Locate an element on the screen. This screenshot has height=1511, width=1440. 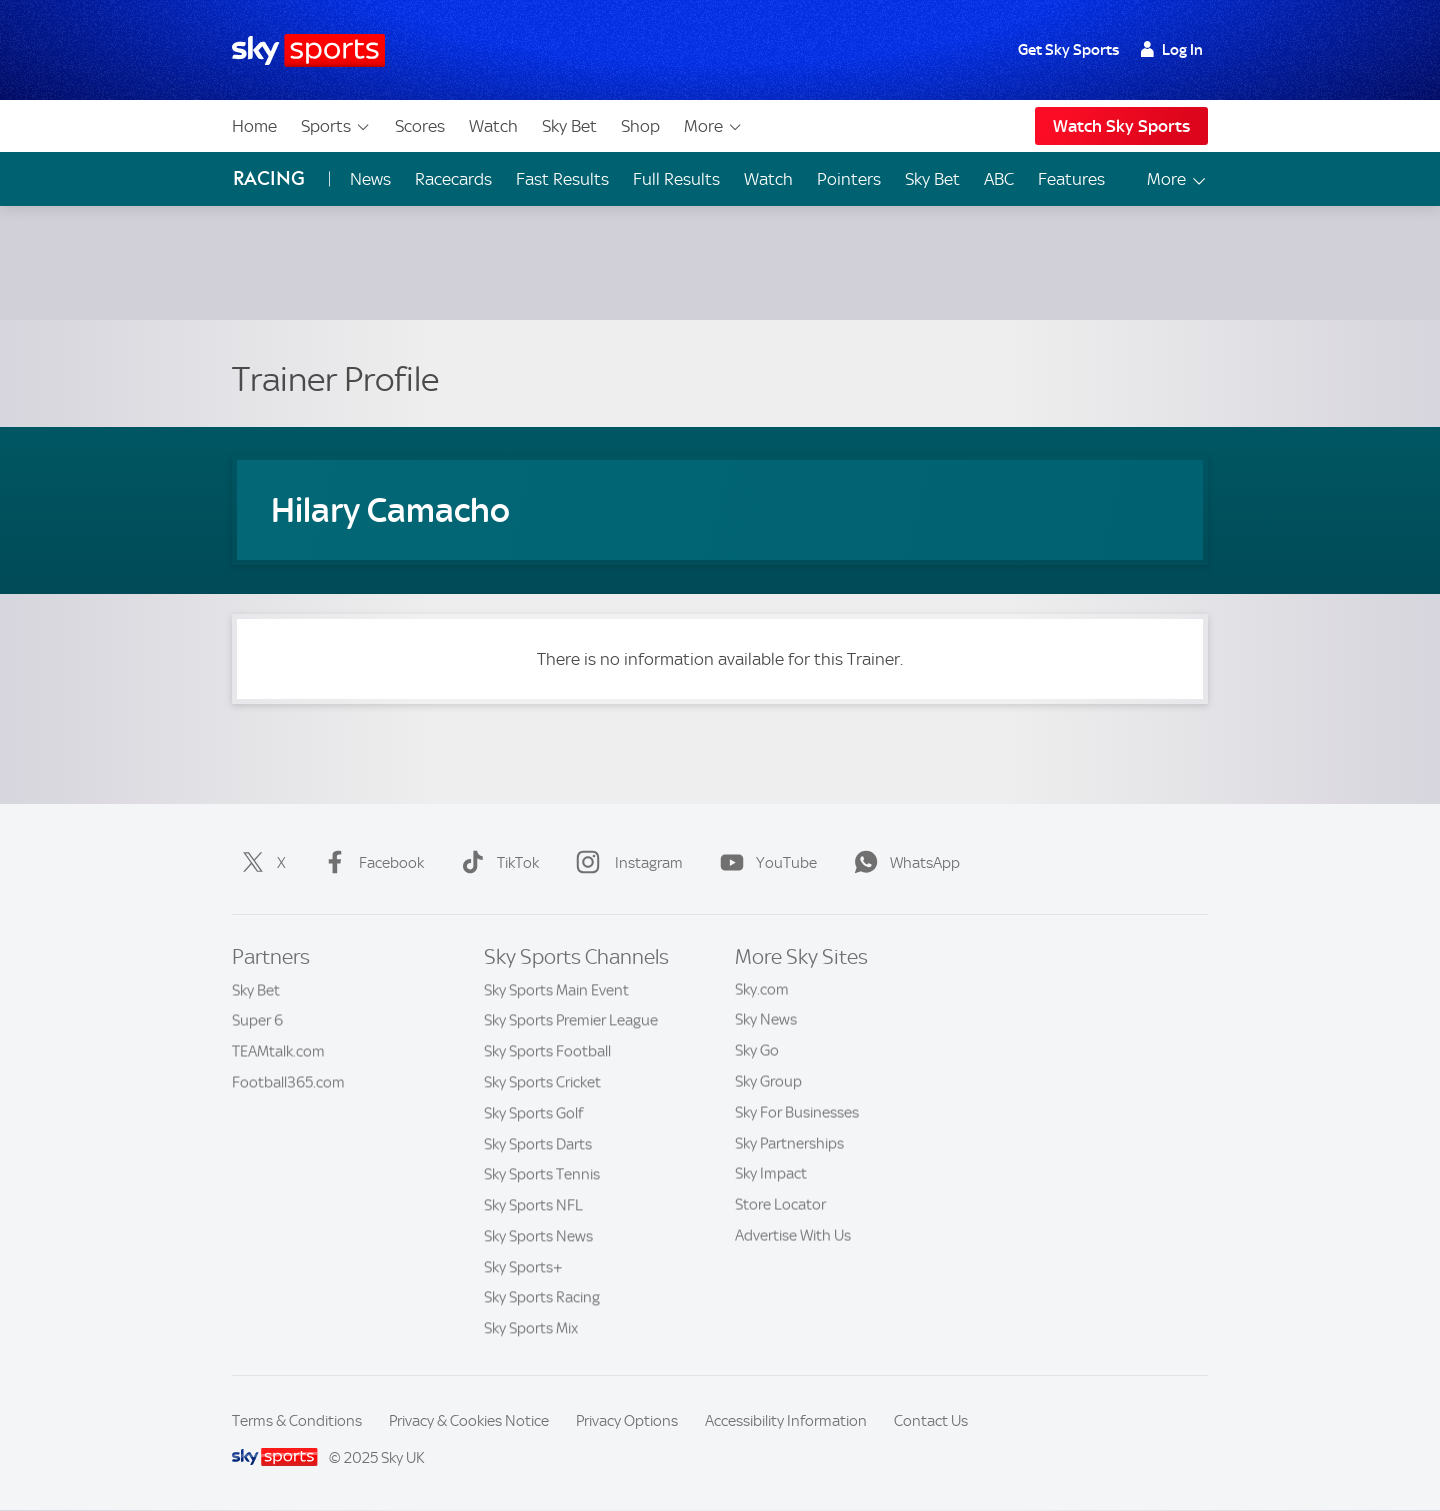
Instagram is located at coordinates (625, 863).